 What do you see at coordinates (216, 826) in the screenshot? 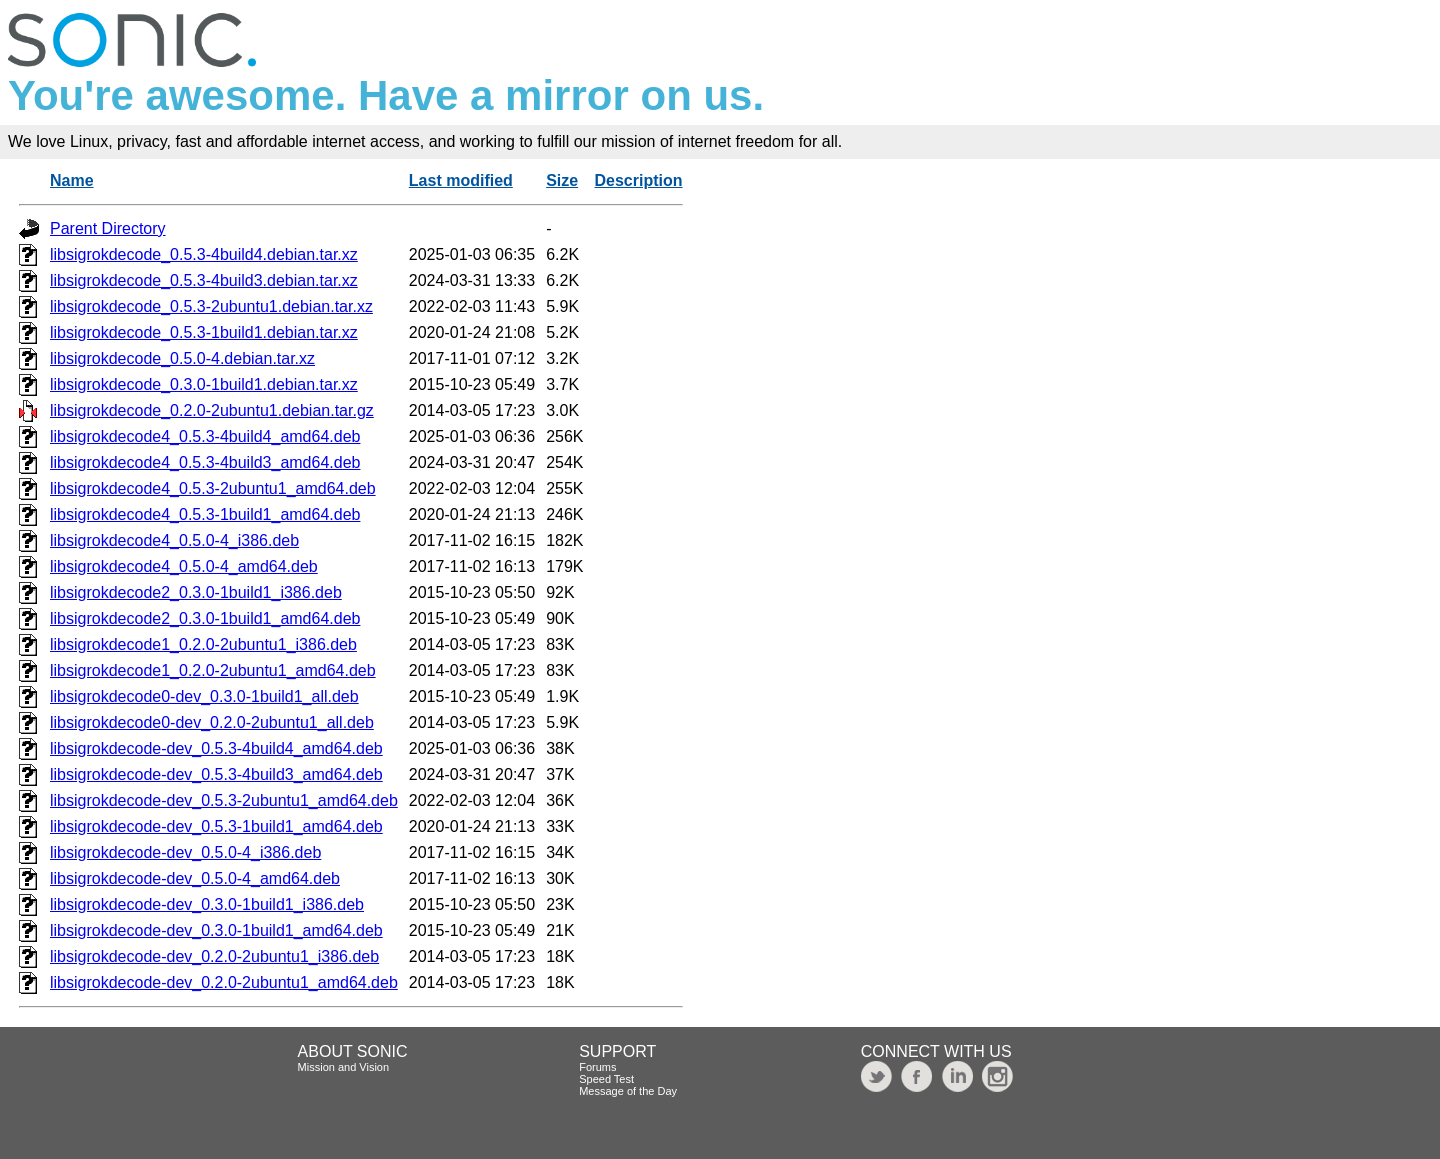
I see `libsigrokdecode-dev_0.5.3-1build1_amd64.deb` at bounding box center [216, 826].